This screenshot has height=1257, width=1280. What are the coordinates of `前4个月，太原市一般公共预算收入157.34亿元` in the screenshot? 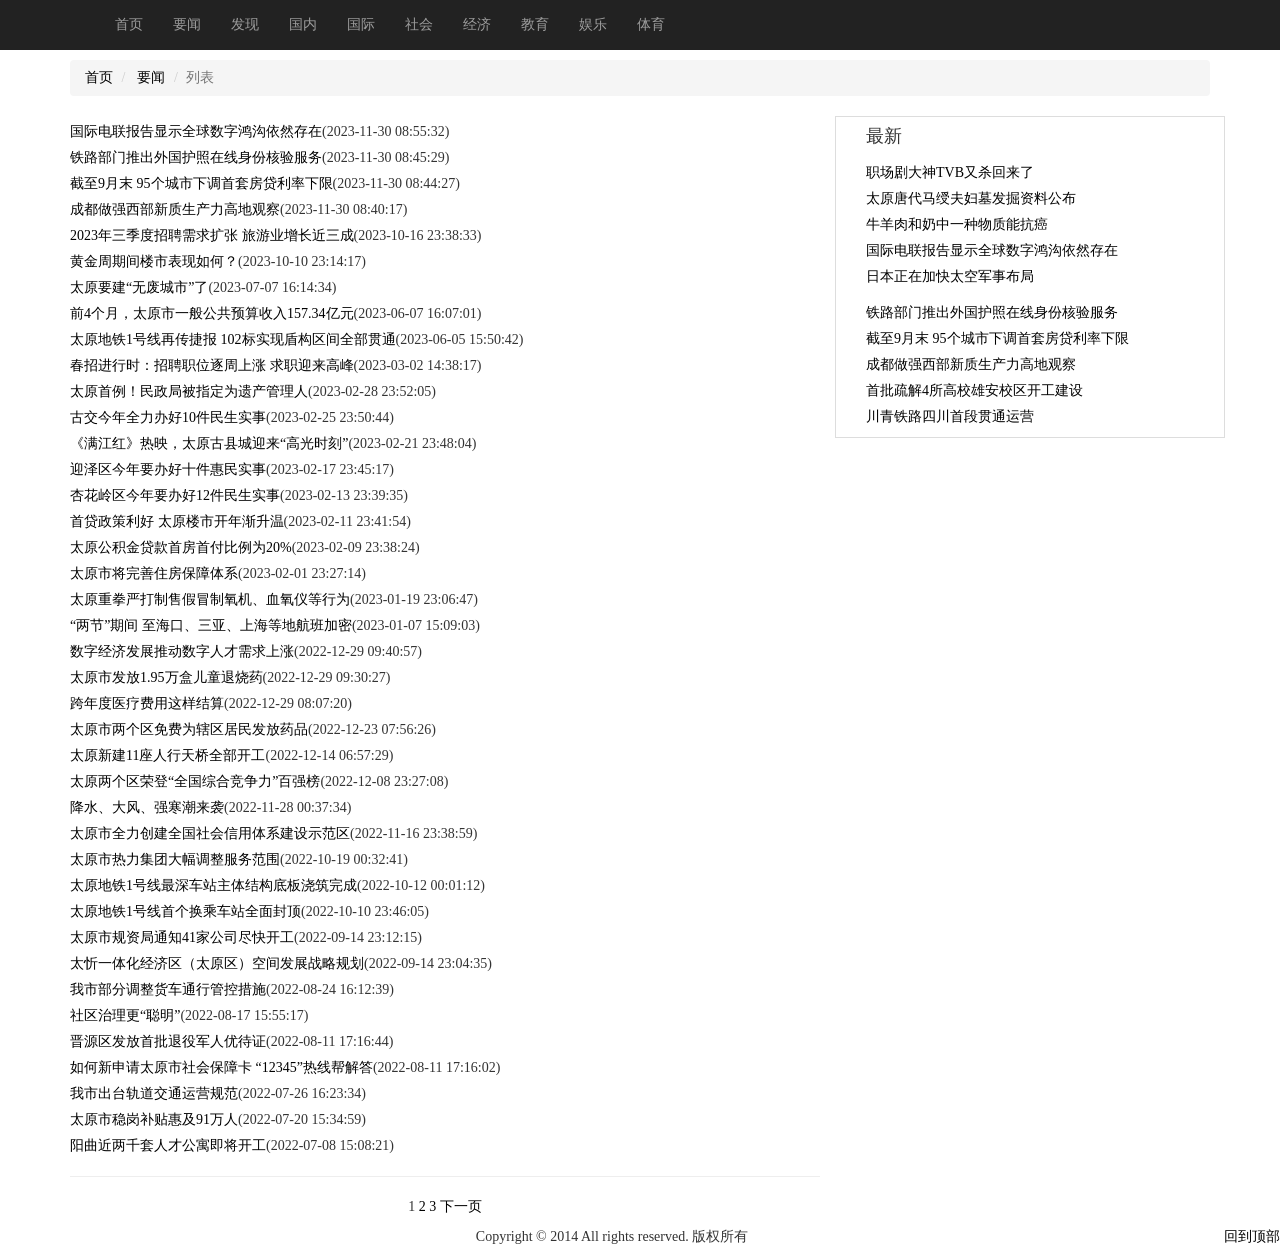 It's located at (212, 313).